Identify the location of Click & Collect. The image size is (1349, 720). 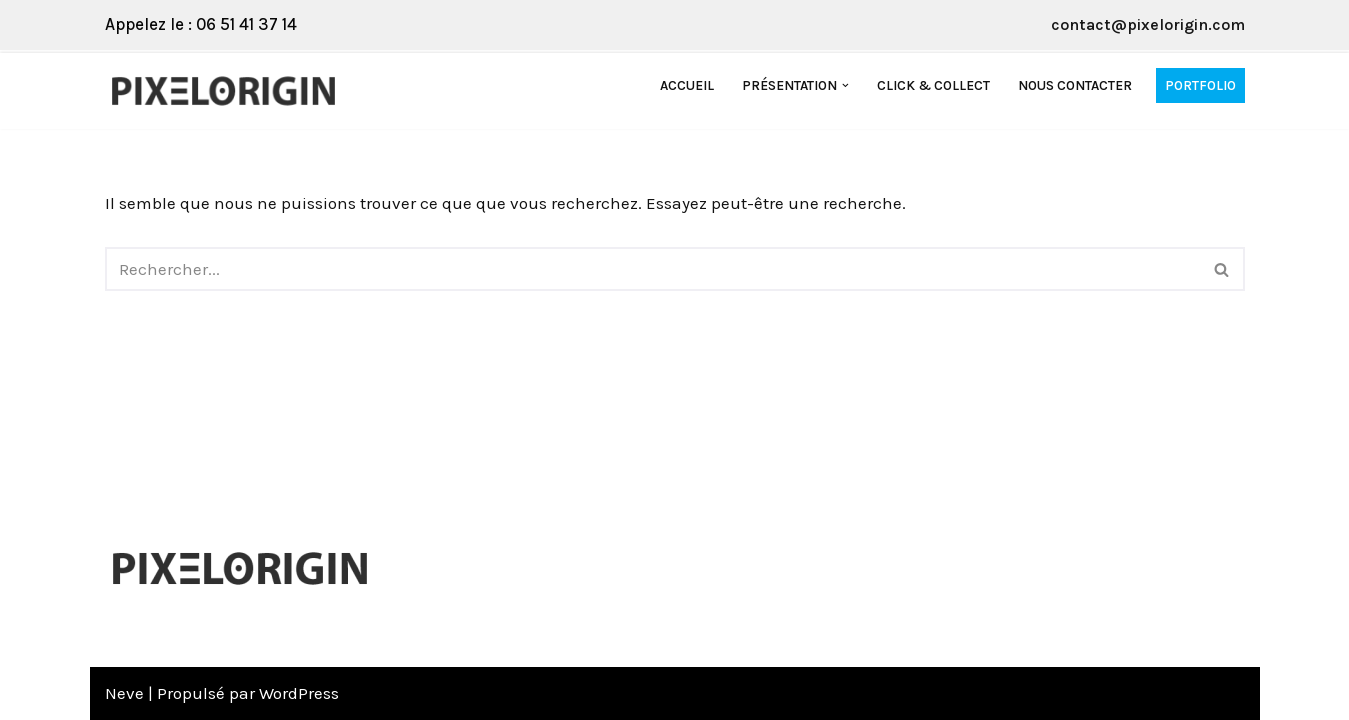
(933, 85).